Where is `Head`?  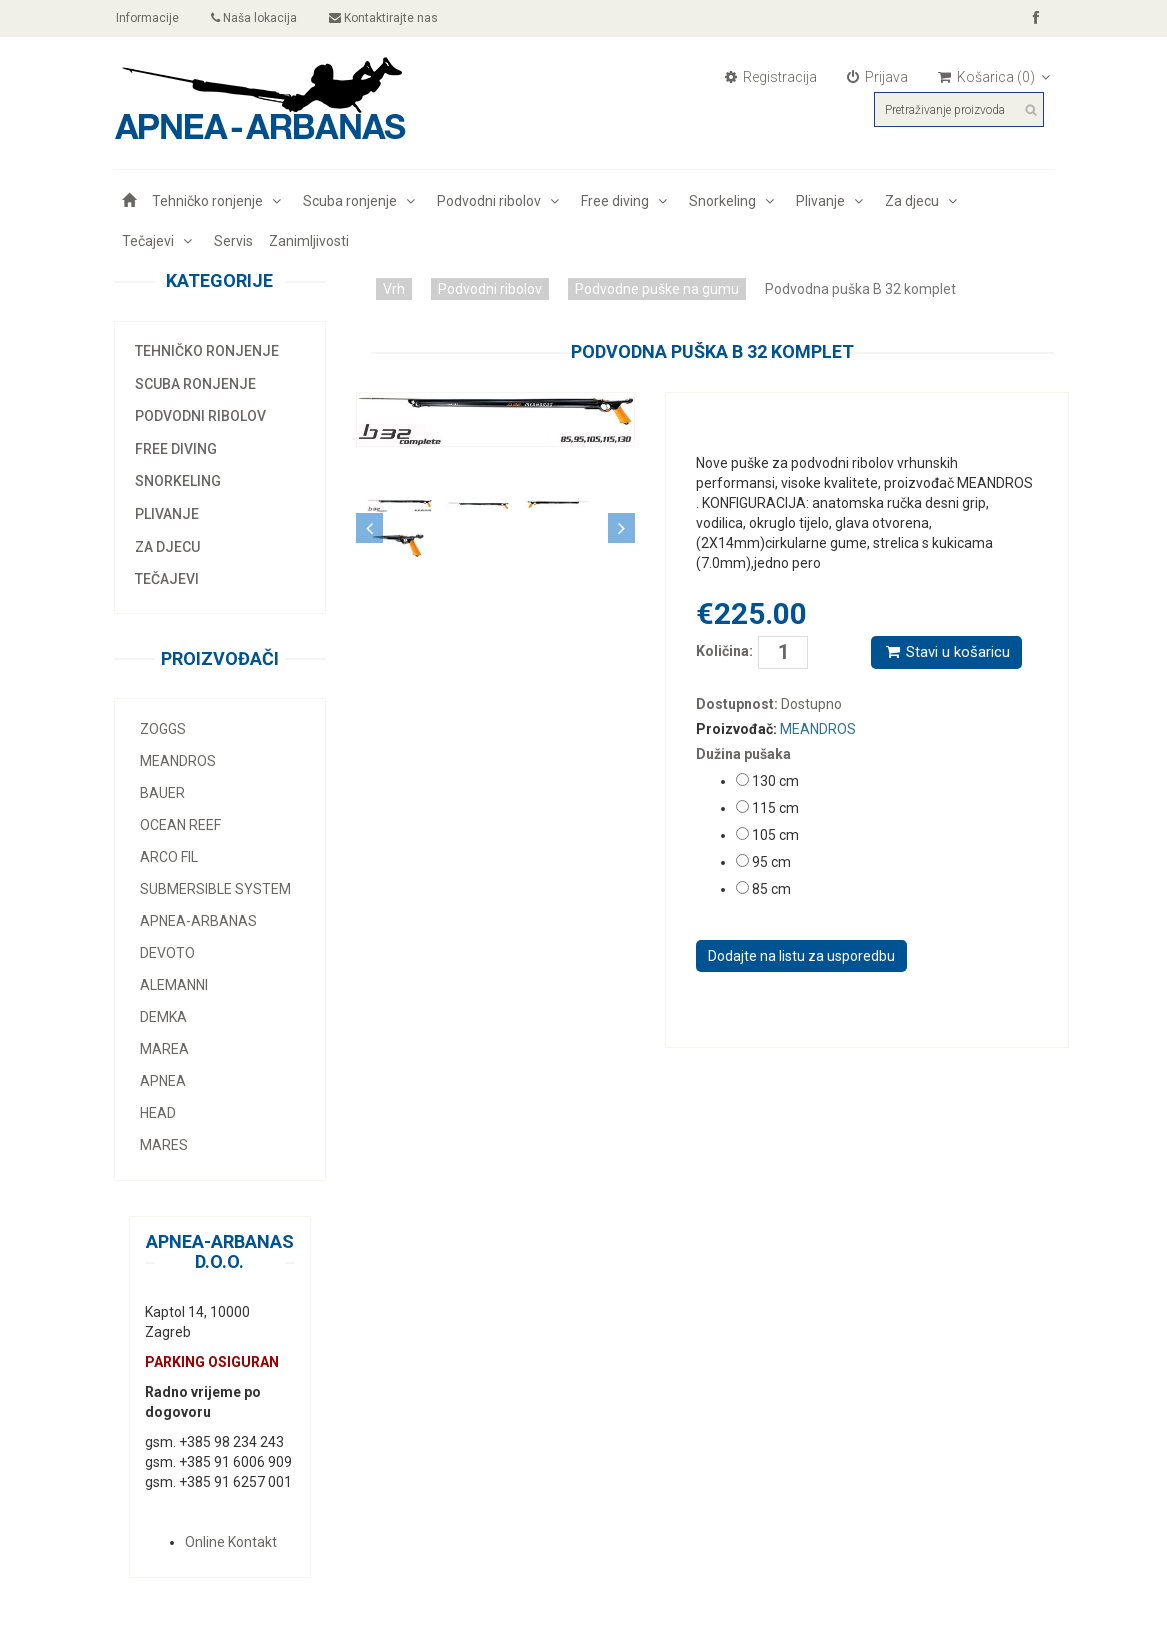
Head is located at coordinates (158, 1113).